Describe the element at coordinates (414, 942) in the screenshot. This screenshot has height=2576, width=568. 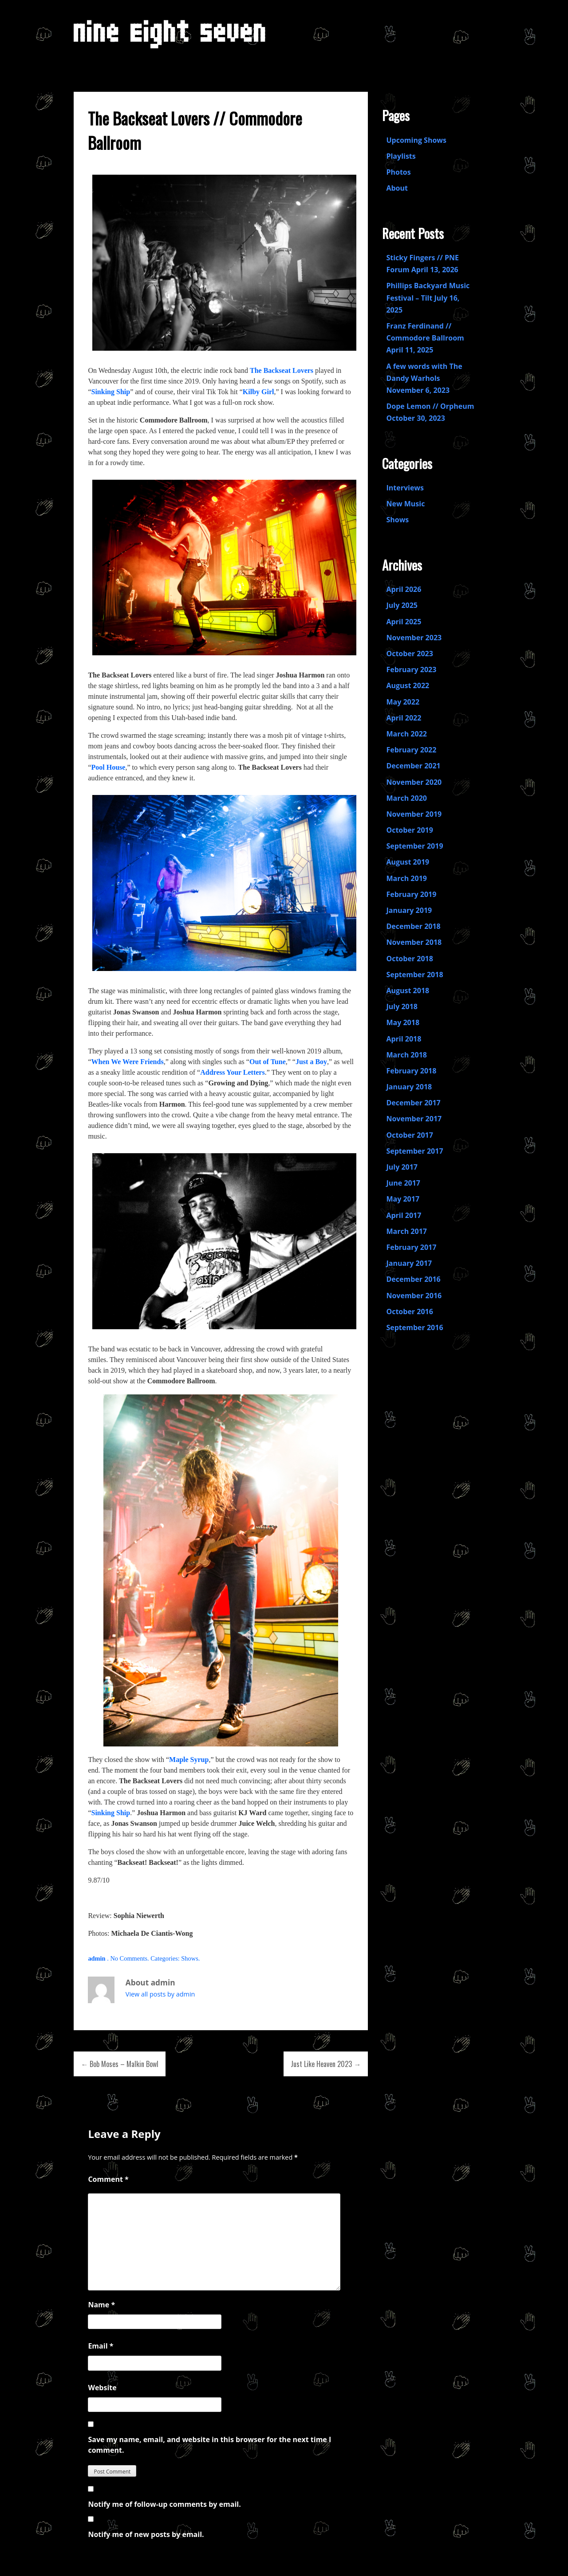
I see `November 2018` at that location.